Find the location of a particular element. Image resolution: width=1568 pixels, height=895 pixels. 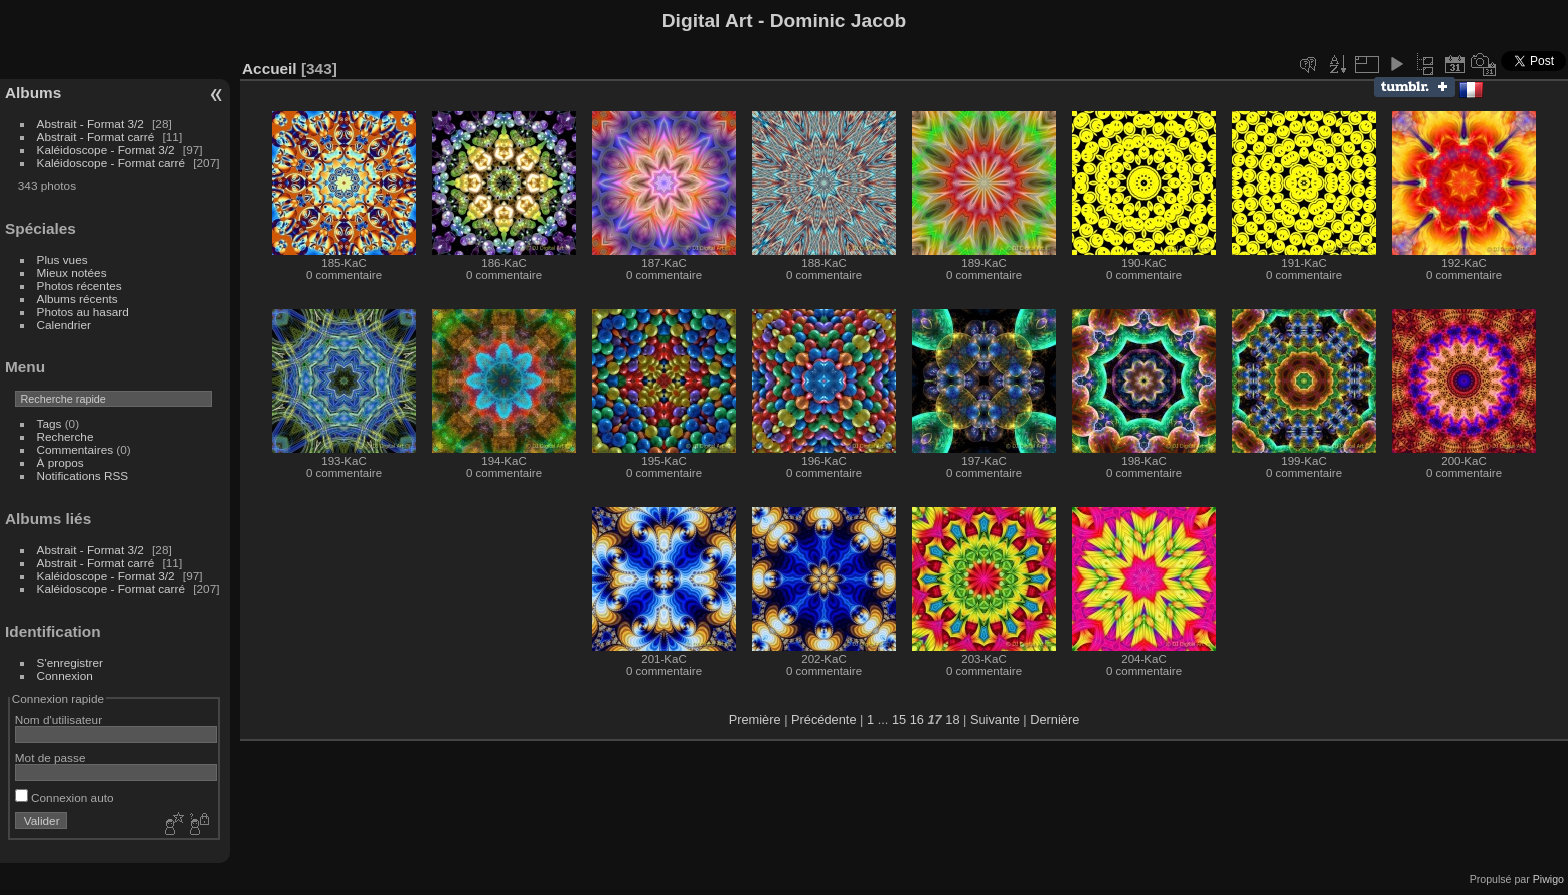

Piwigo is located at coordinates (1548, 879).